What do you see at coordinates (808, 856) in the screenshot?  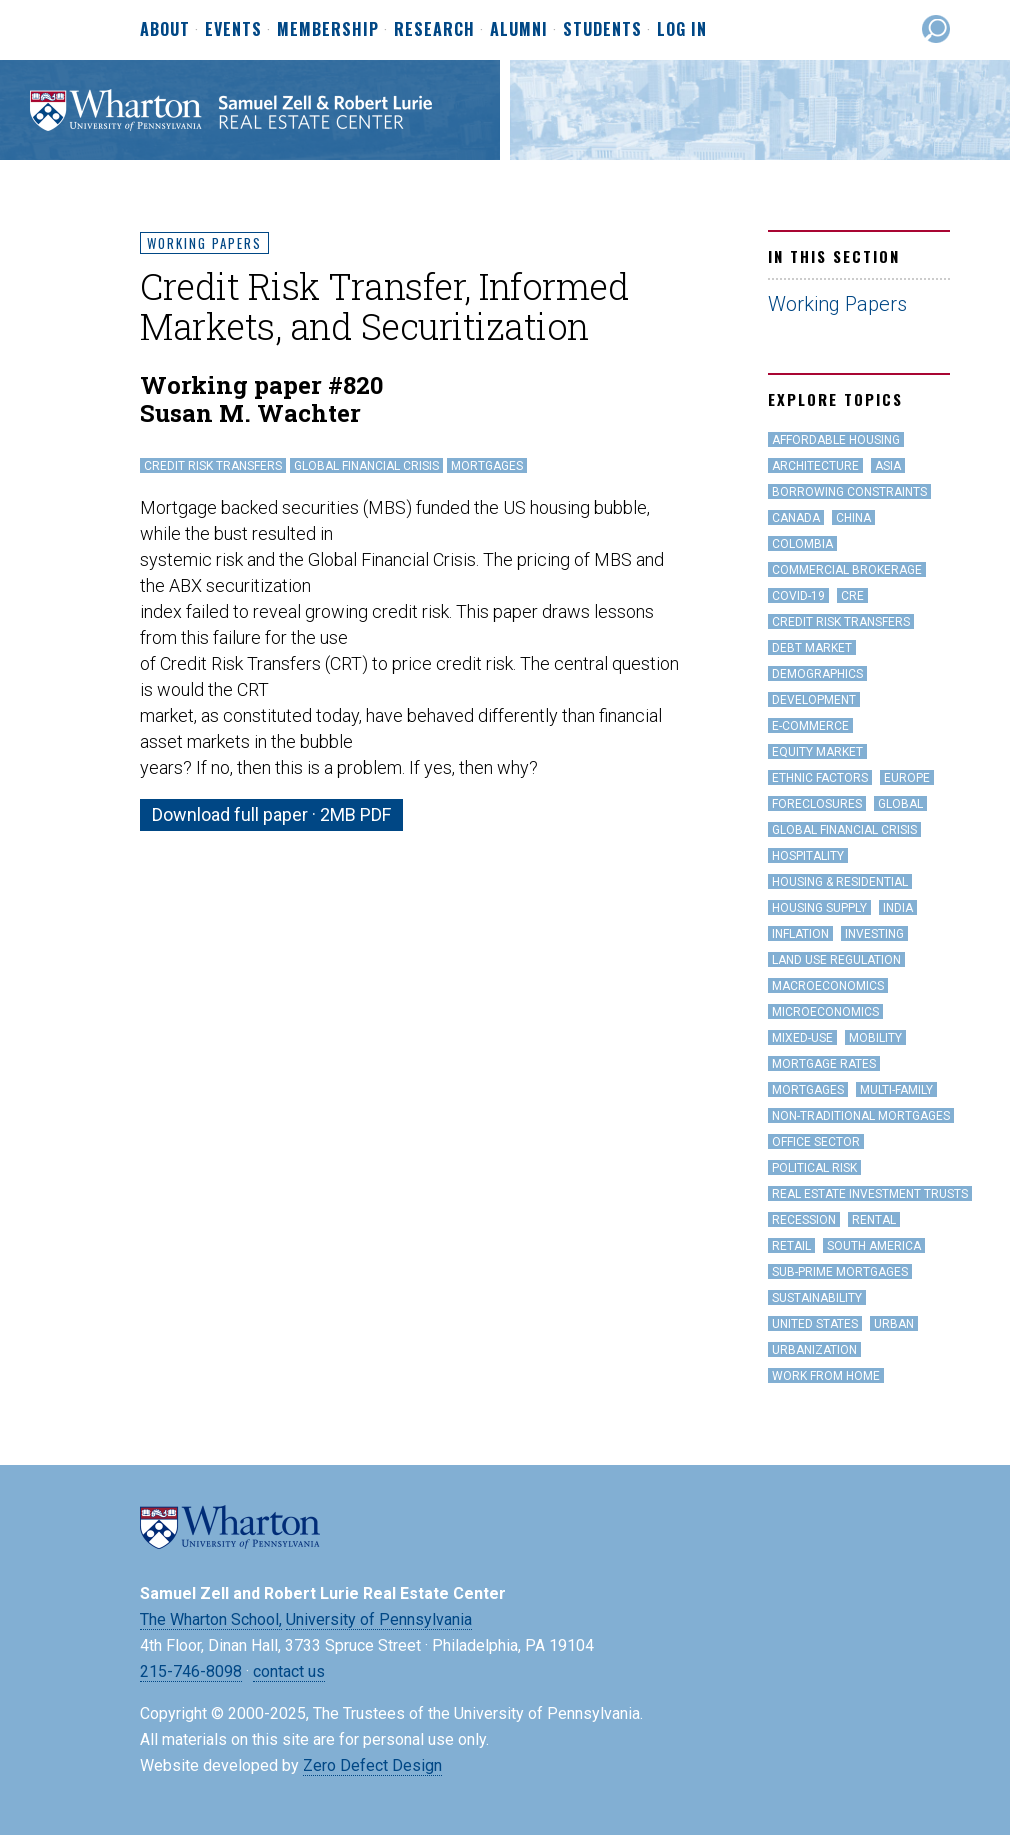 I see `hospitality` at bounding box center [808, 856].